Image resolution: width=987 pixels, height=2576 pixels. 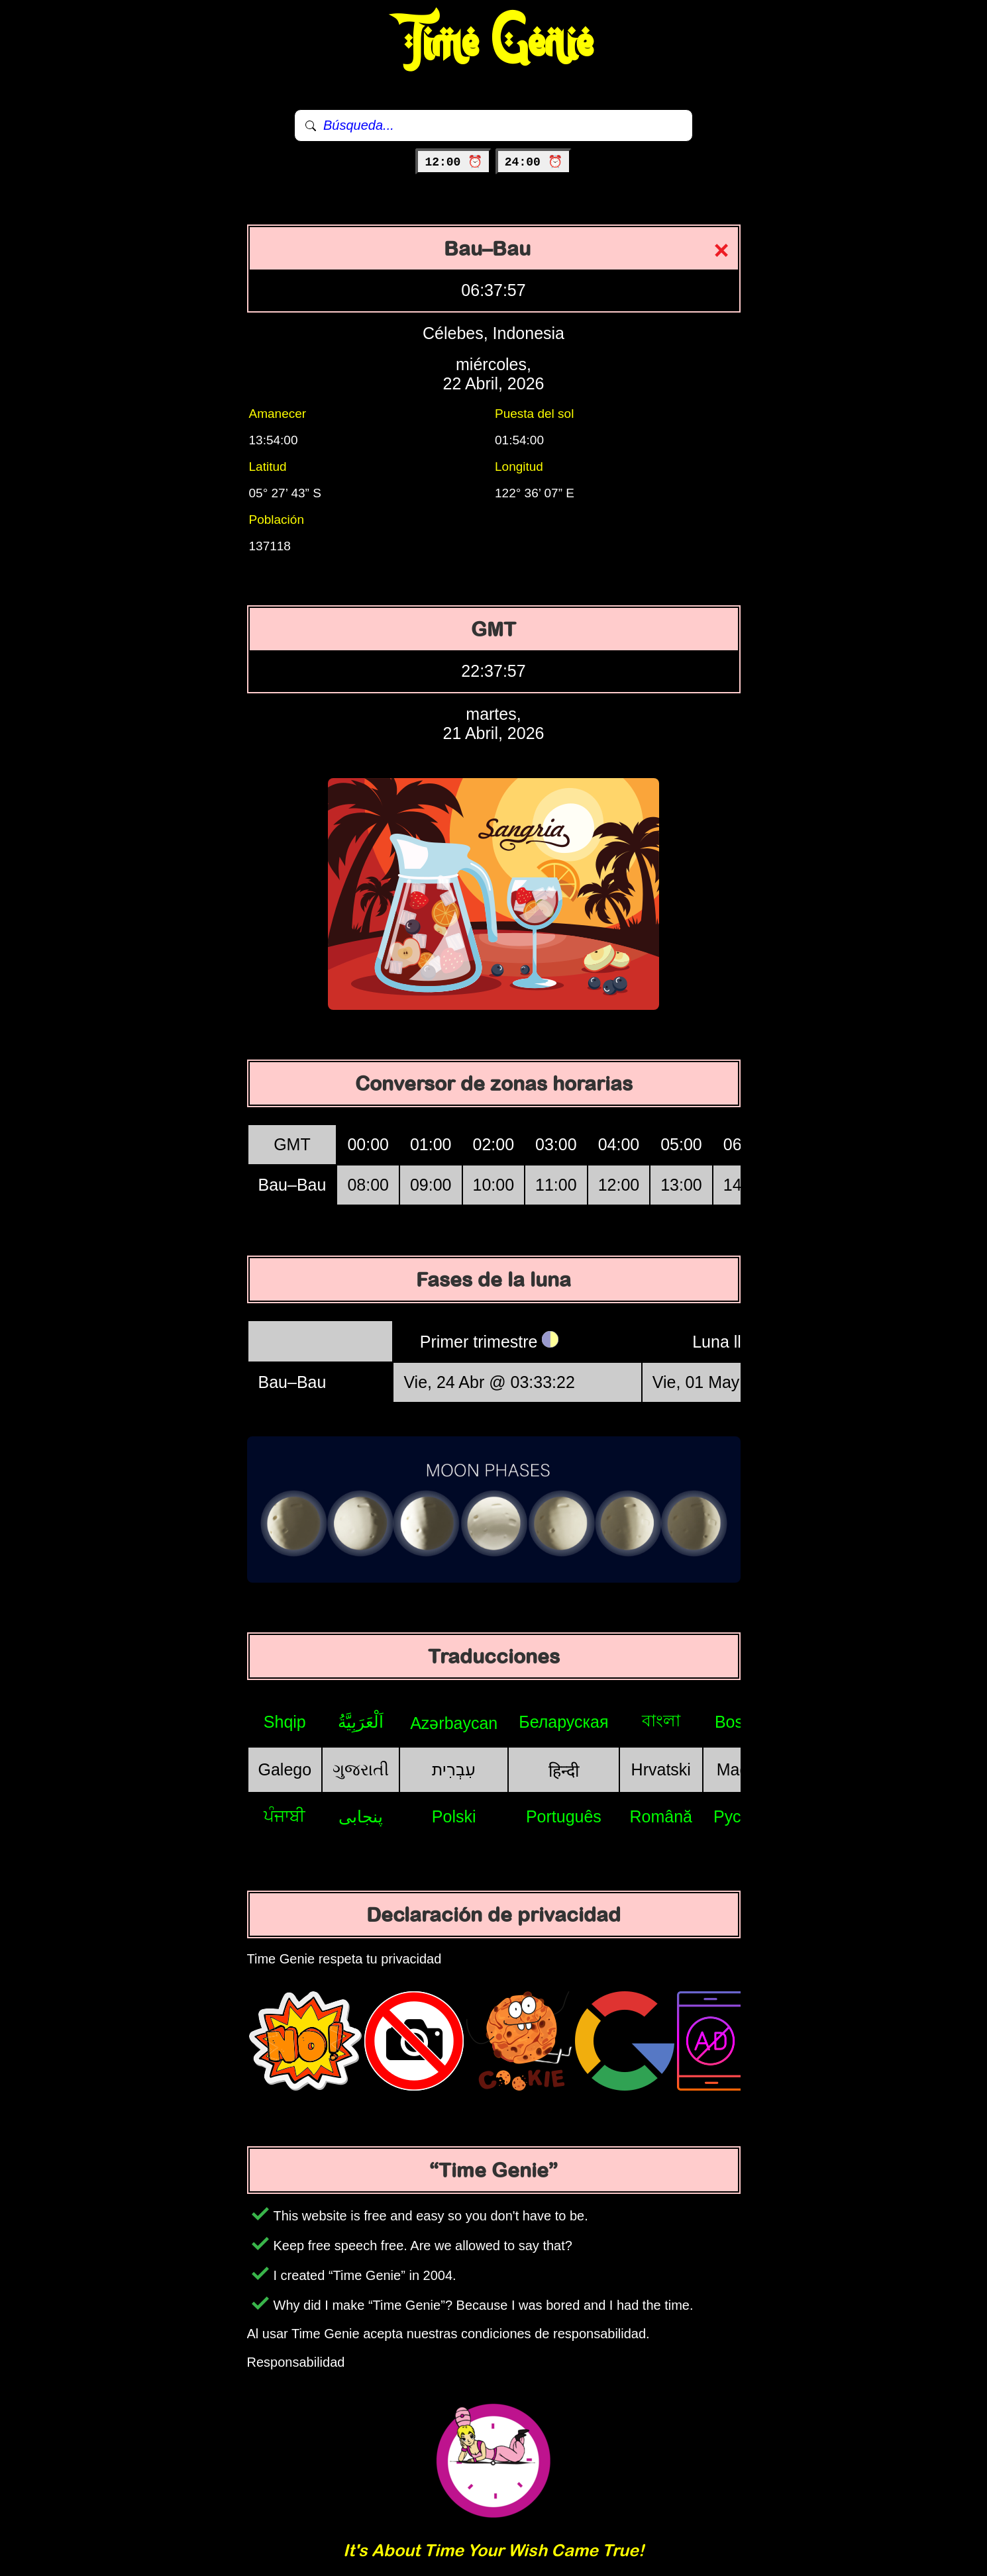 I want to click on Hrvatski, so click(x=661, y=1769).